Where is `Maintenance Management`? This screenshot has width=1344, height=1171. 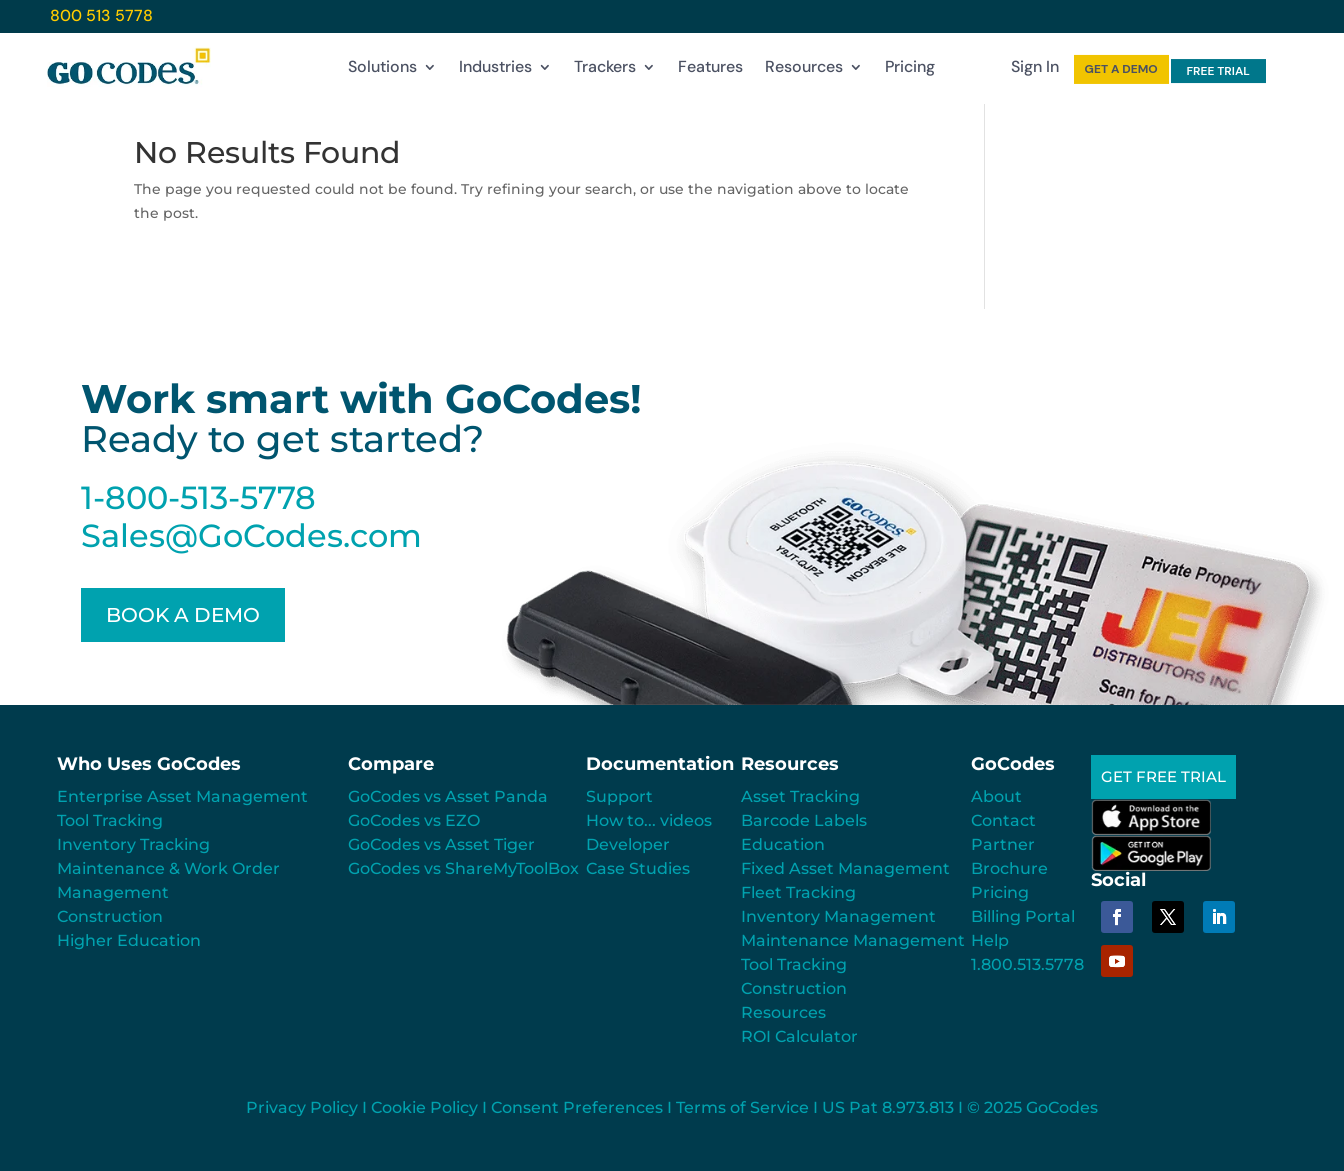 Maintenance Management is located at coordinates (853, 940).